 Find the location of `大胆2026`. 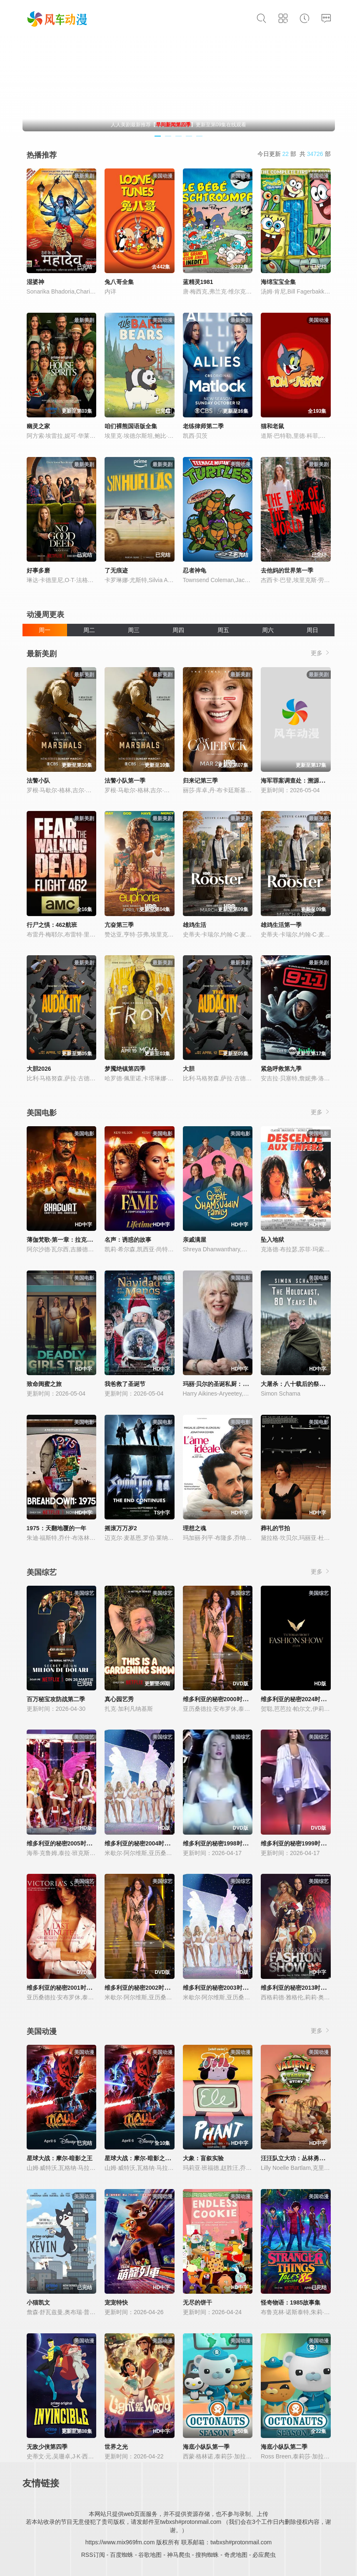

大胆2026 is located at coordinates (39, 1068).